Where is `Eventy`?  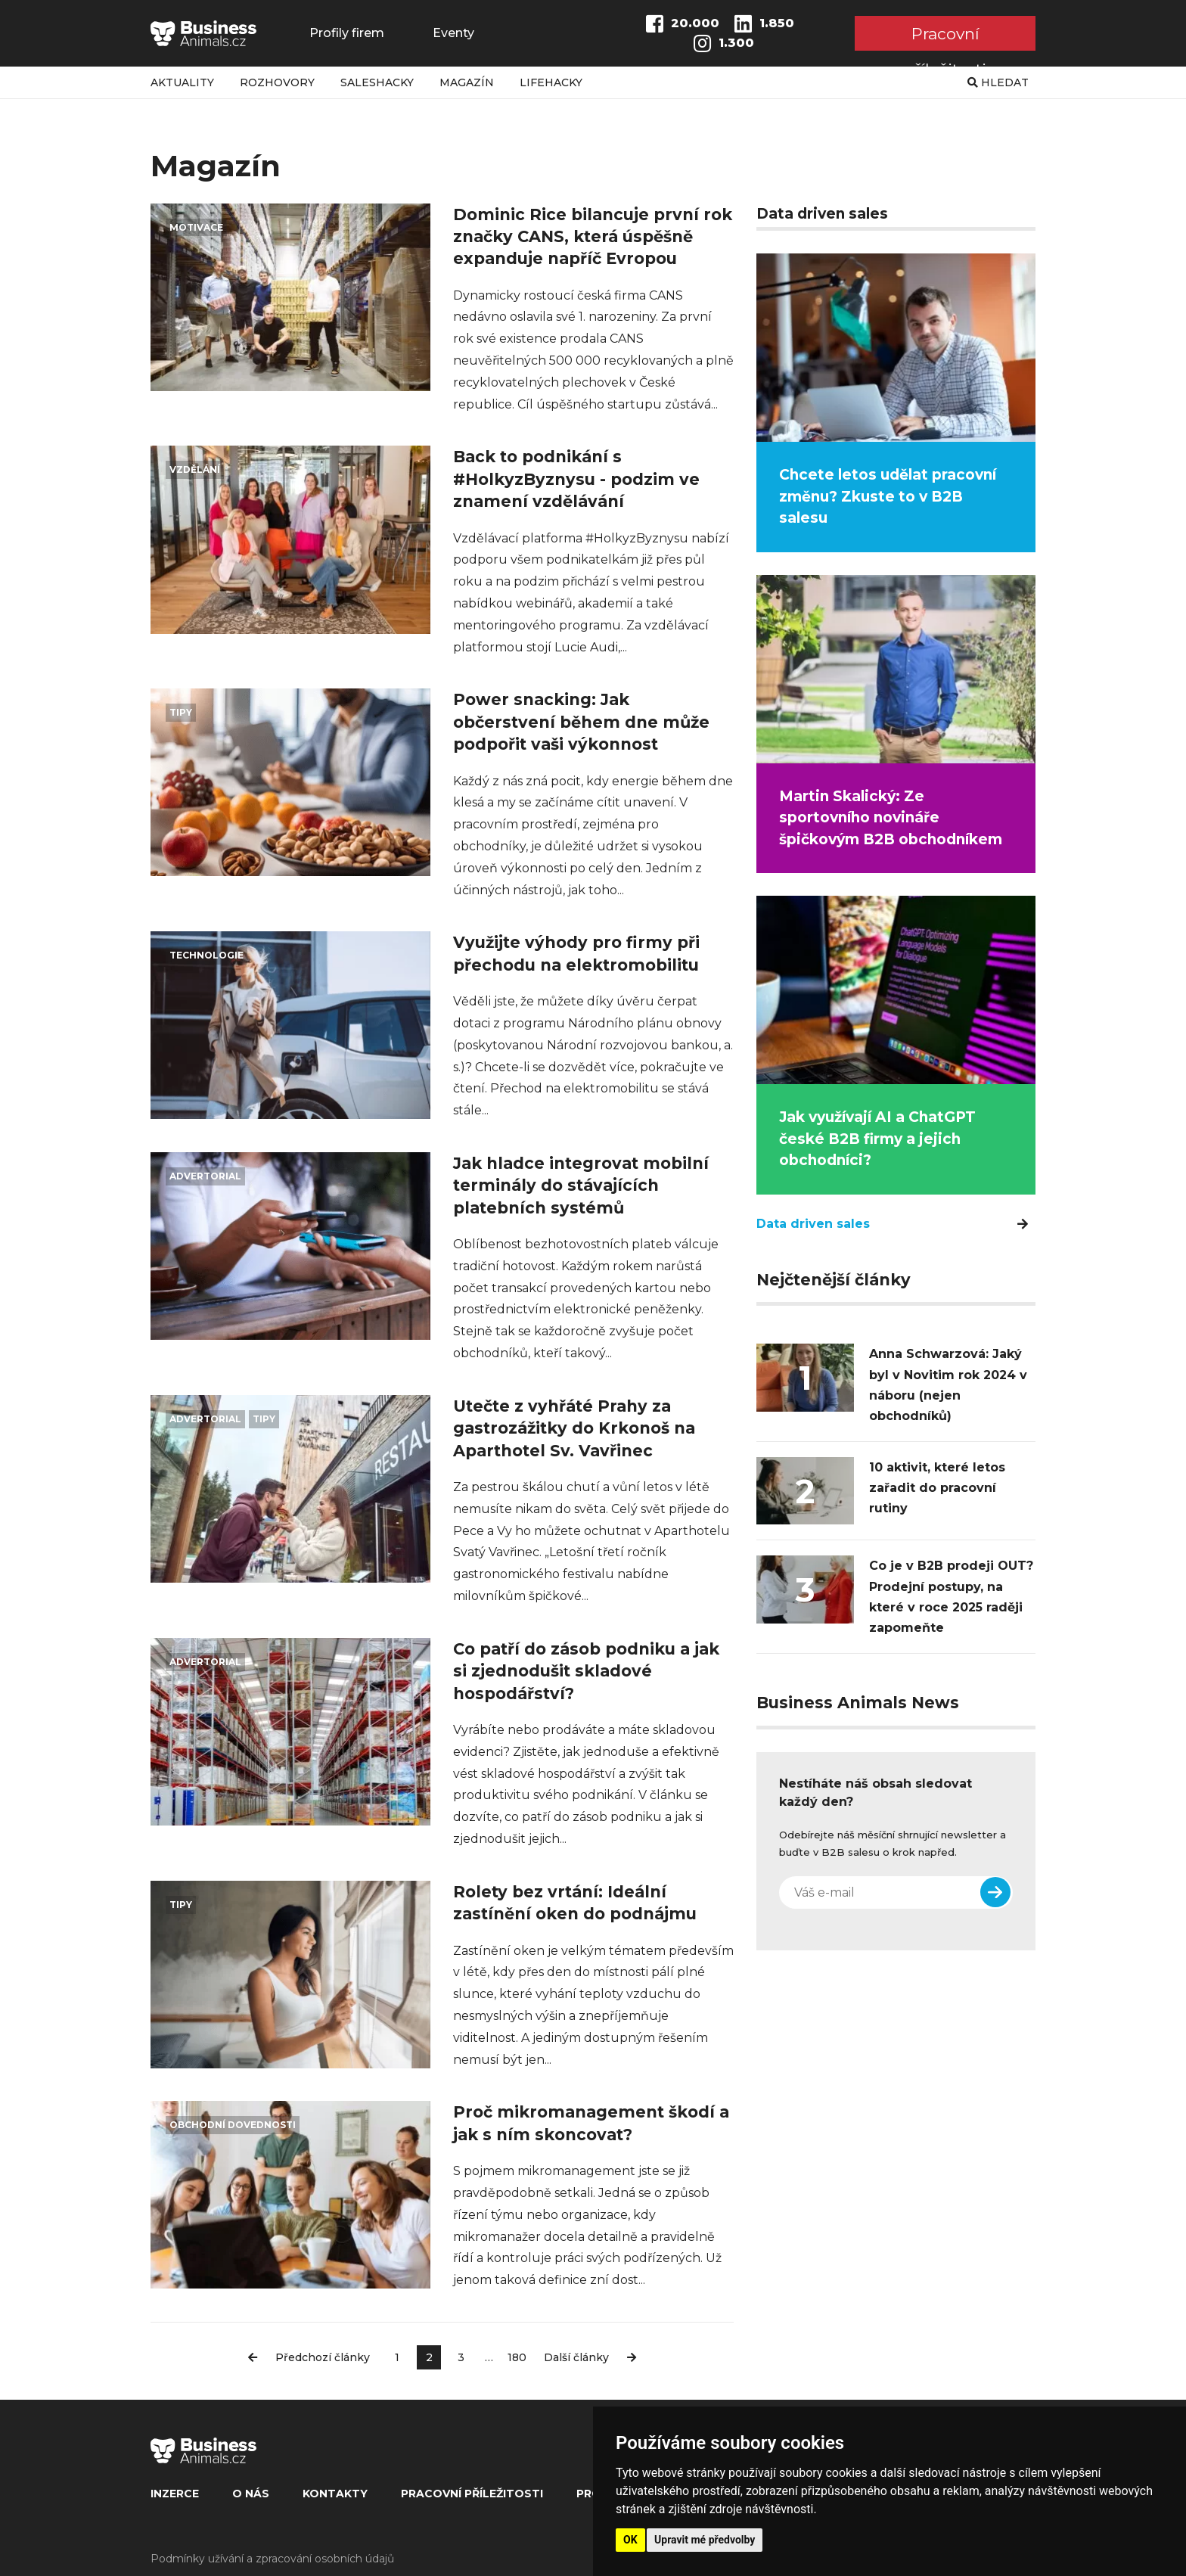
Eventy is located at coordinates (453, 33).